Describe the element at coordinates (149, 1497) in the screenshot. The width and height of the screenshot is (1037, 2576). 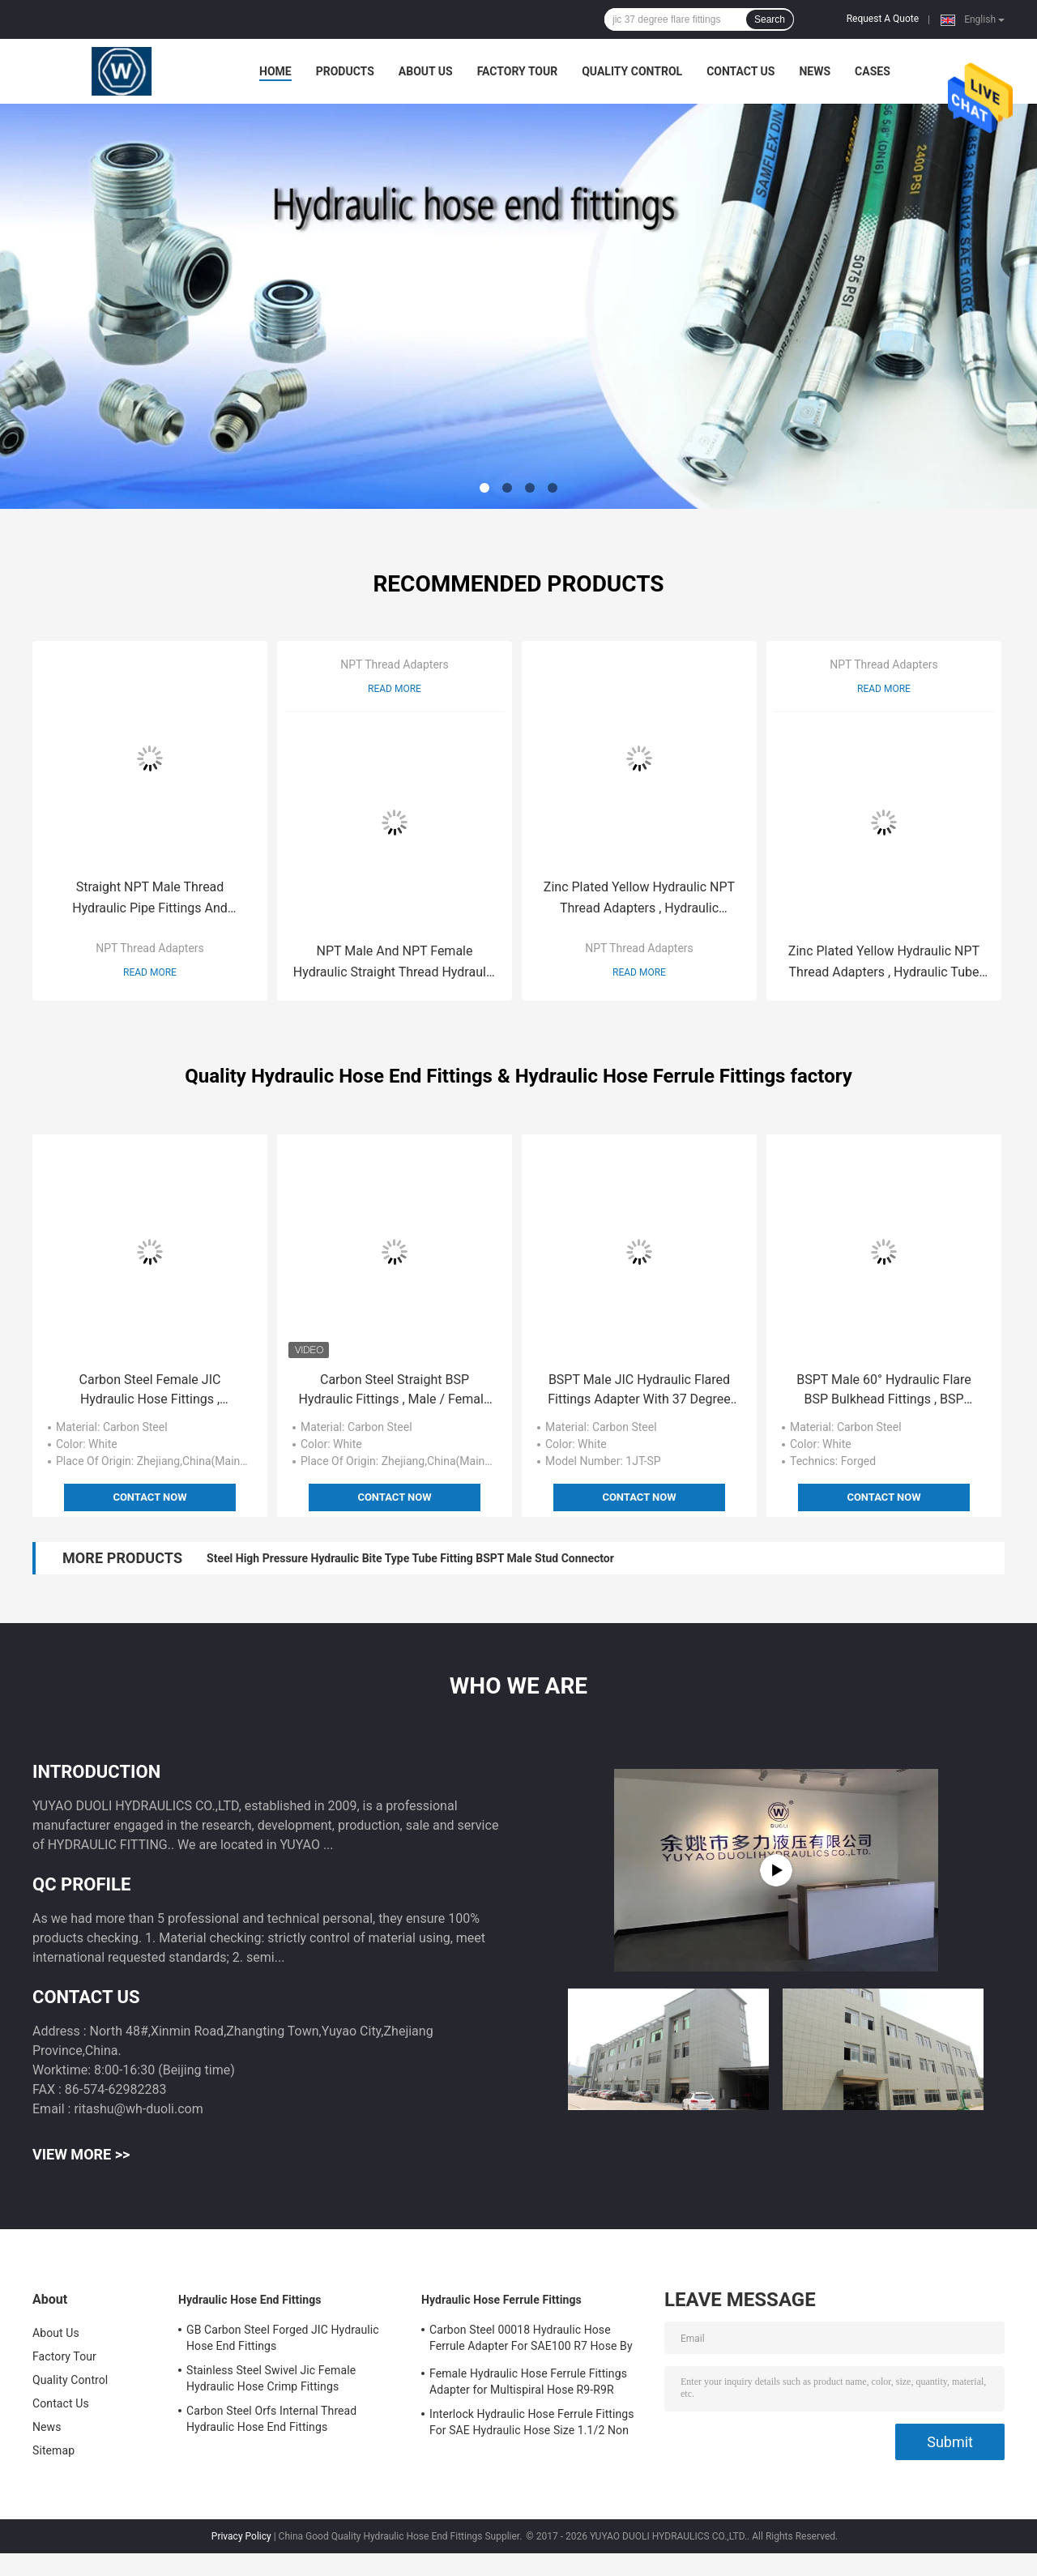
I see `Contact Now` at that location.